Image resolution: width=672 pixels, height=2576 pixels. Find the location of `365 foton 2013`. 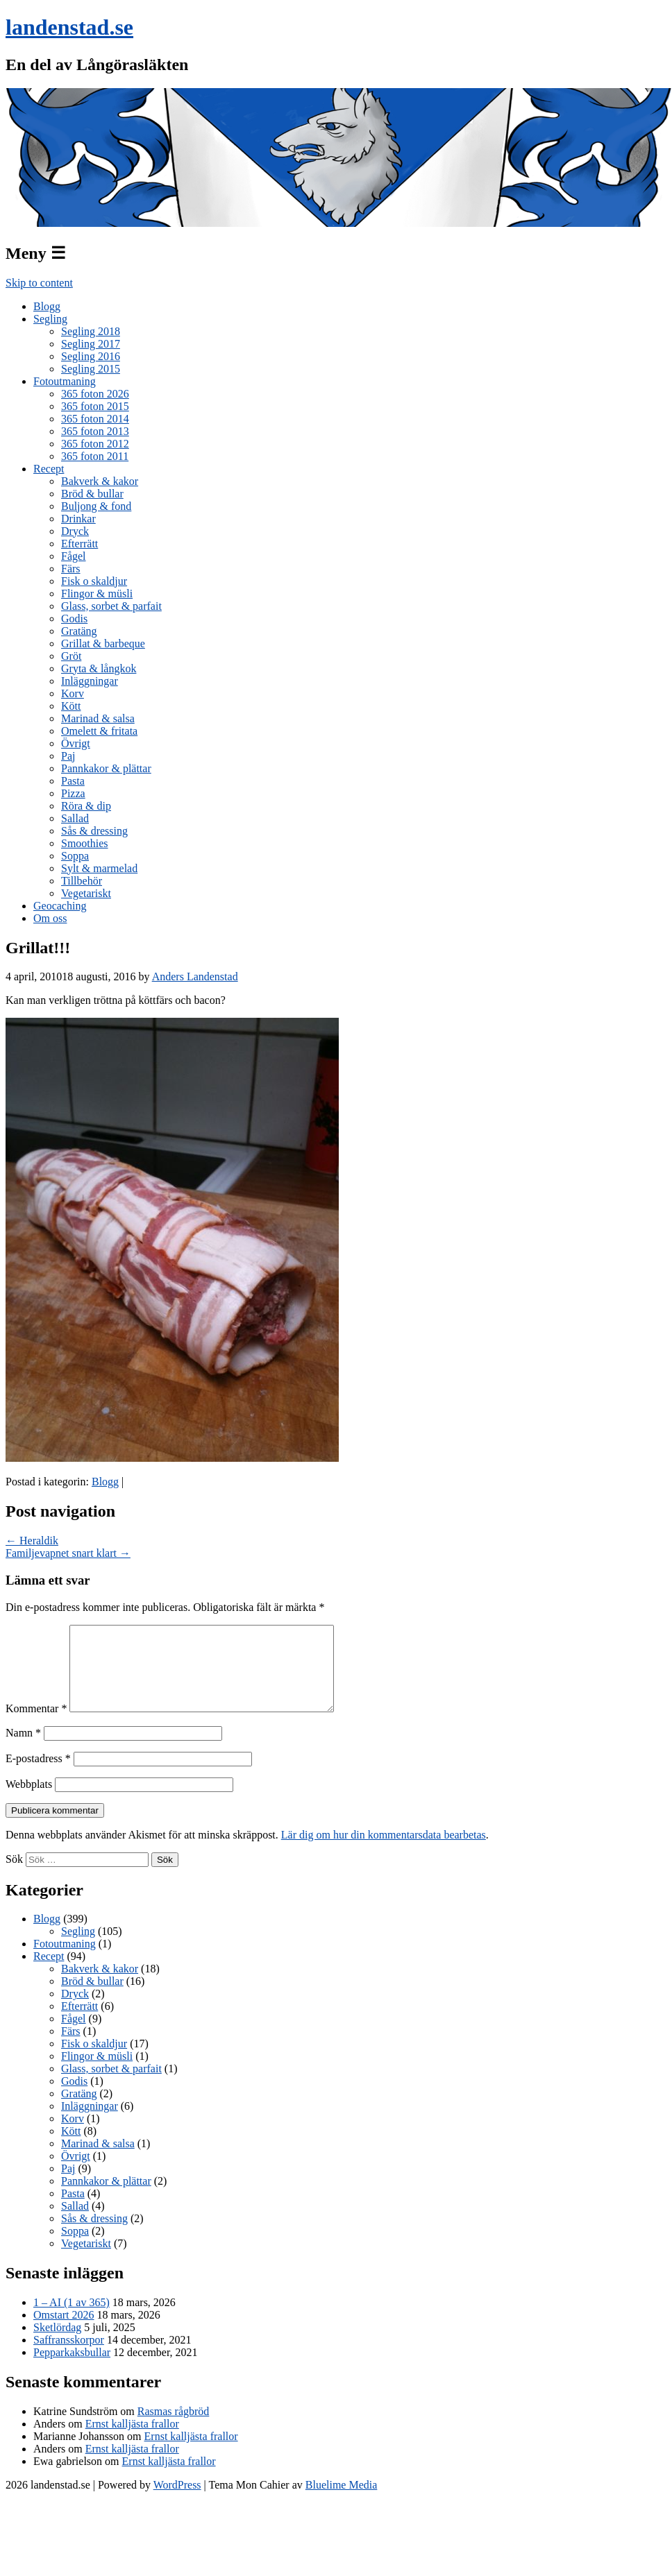

365 foton 2013 is located at coordinates (95, 431).